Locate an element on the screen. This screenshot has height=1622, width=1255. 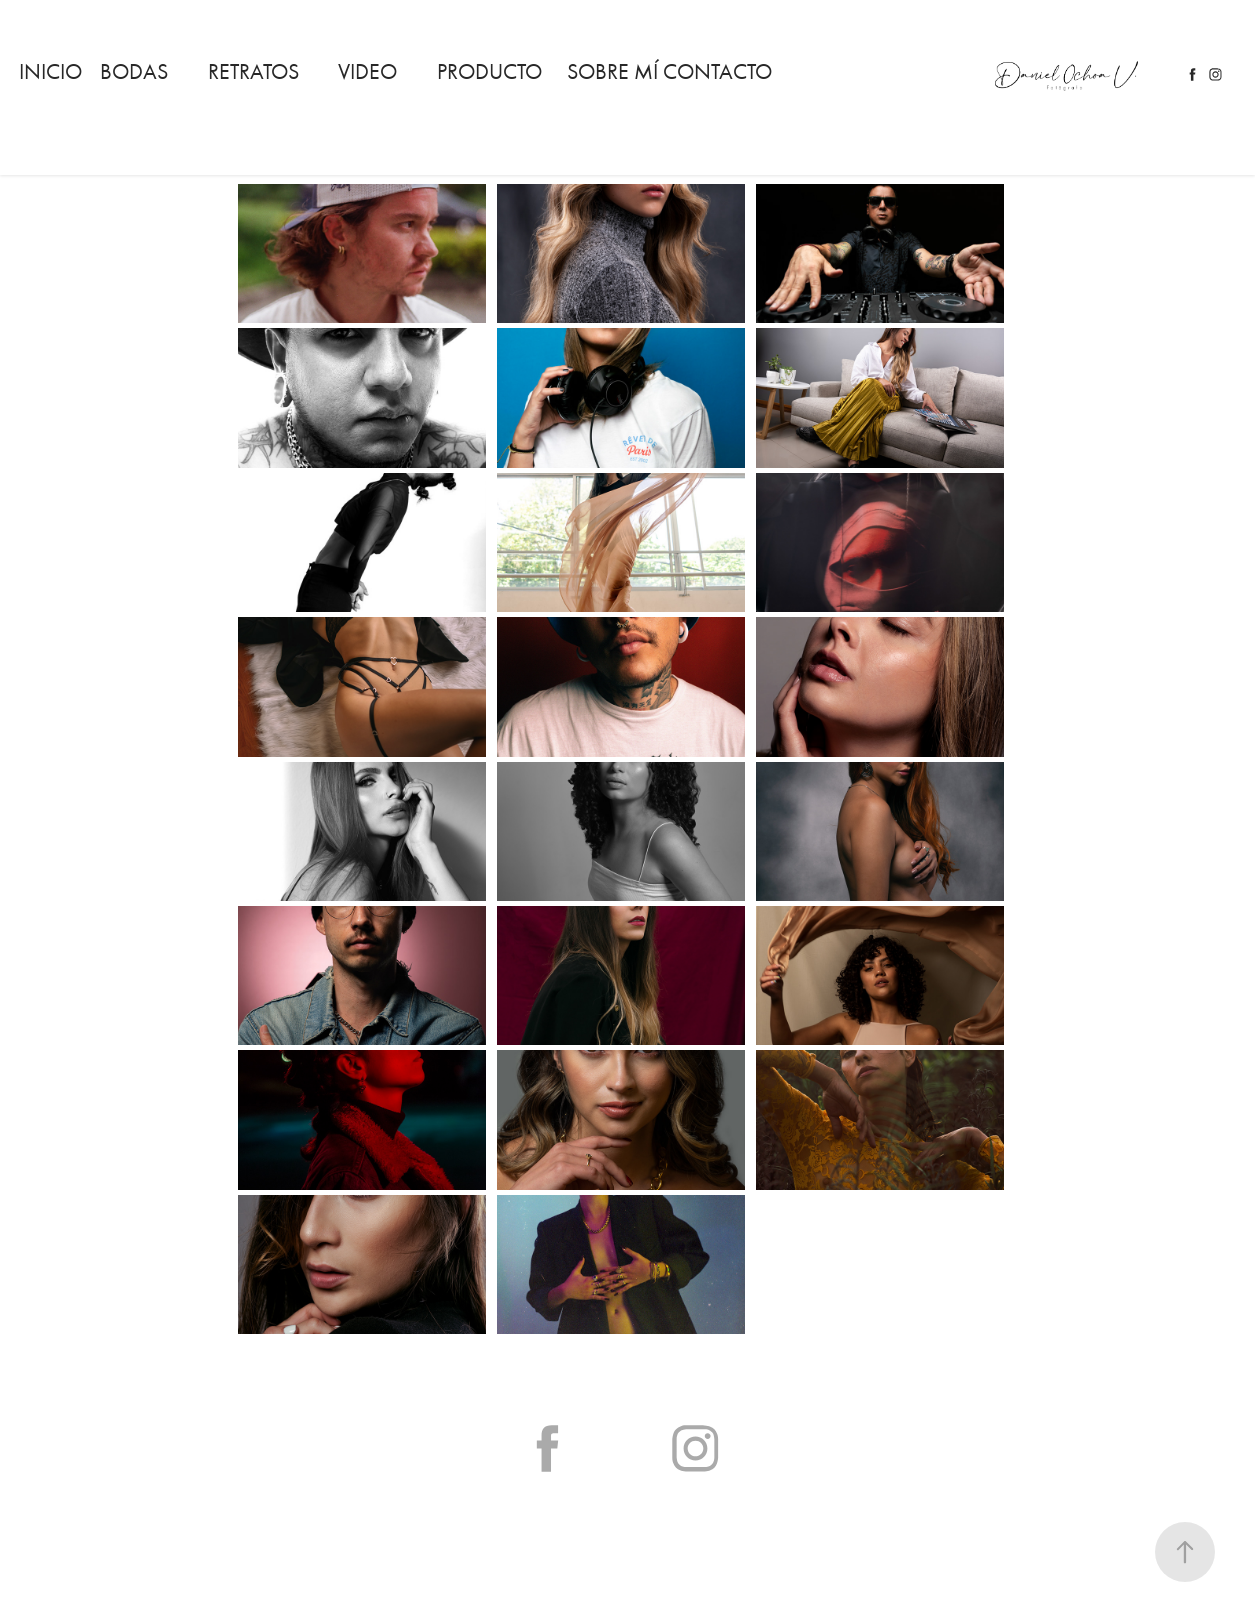
Video is located at coordinates (367, 72).